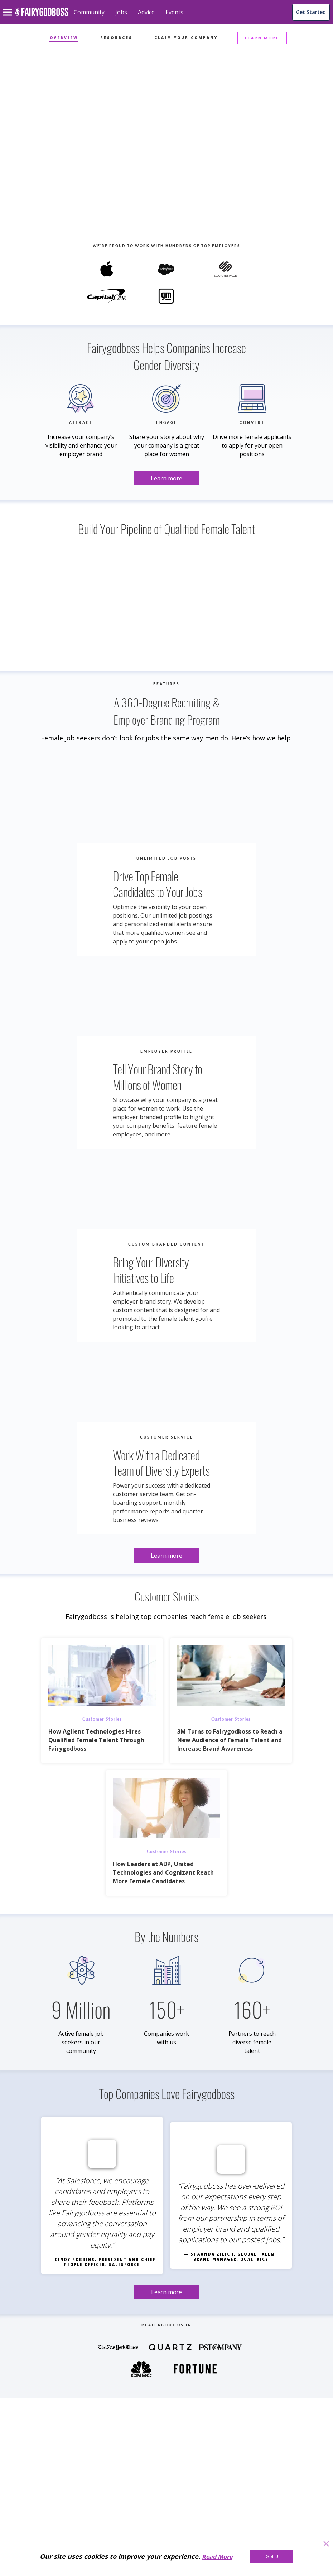 This screenshot has height=2576, width=333. I want to click on Read More, so click(217, 2557).